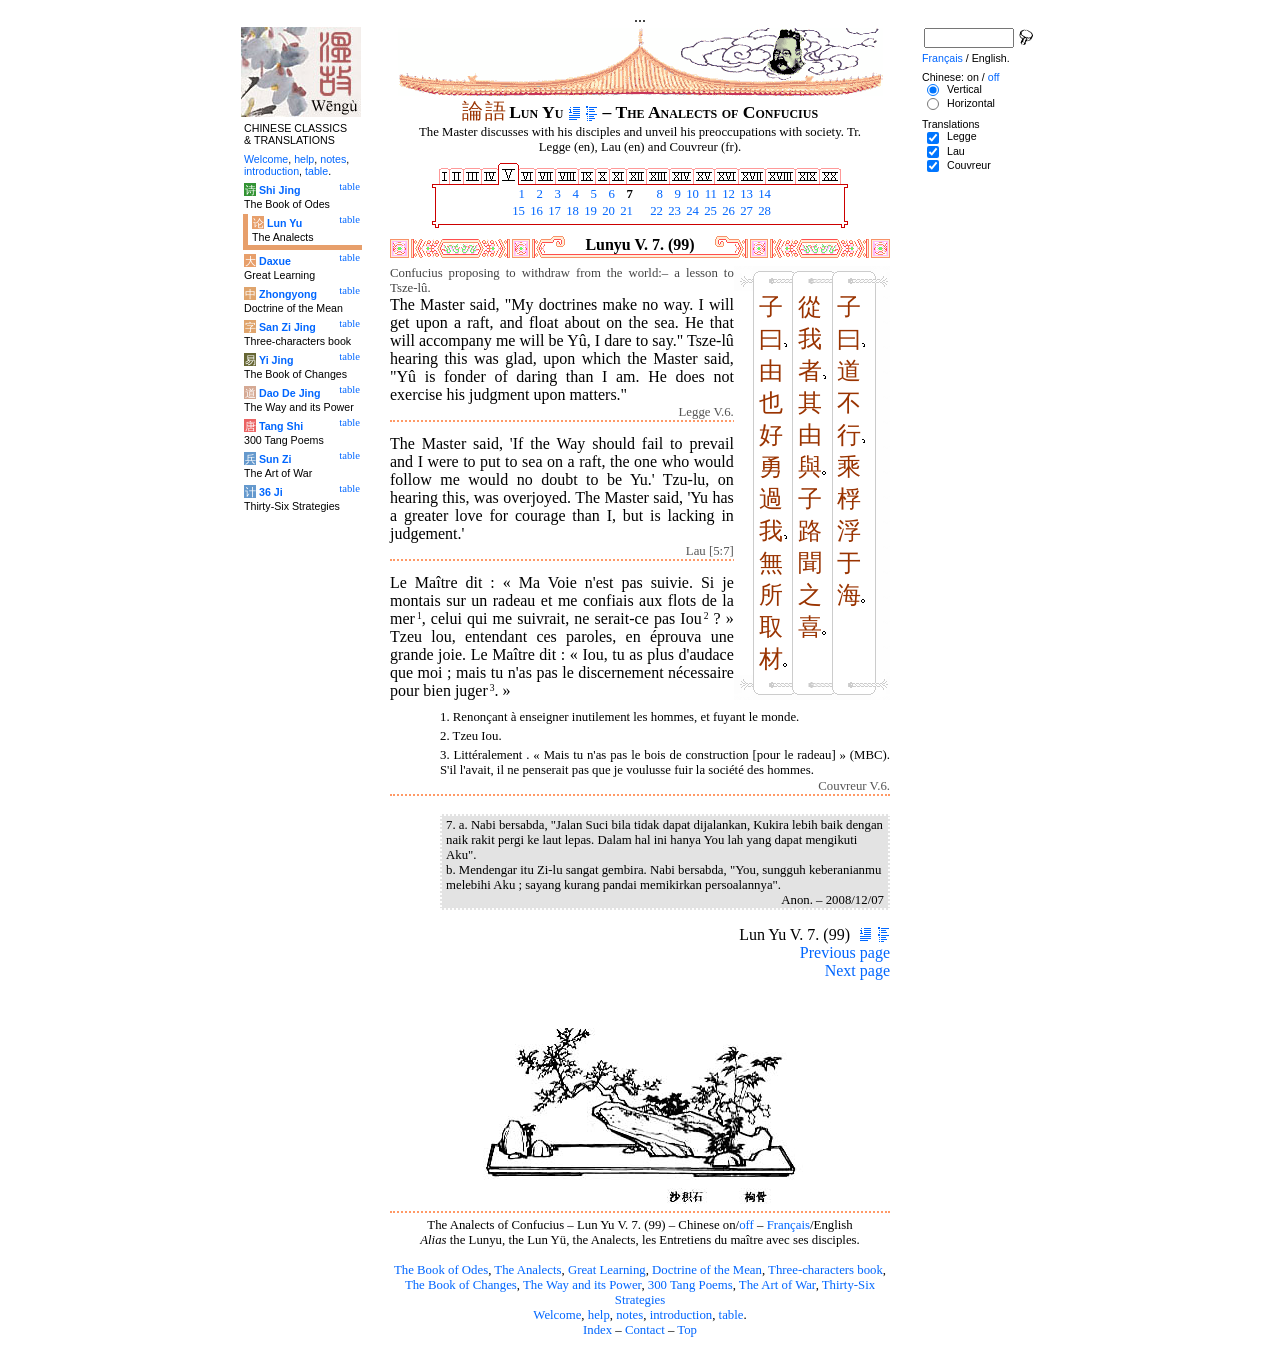  I want to click on notes, so click(629, 1315).